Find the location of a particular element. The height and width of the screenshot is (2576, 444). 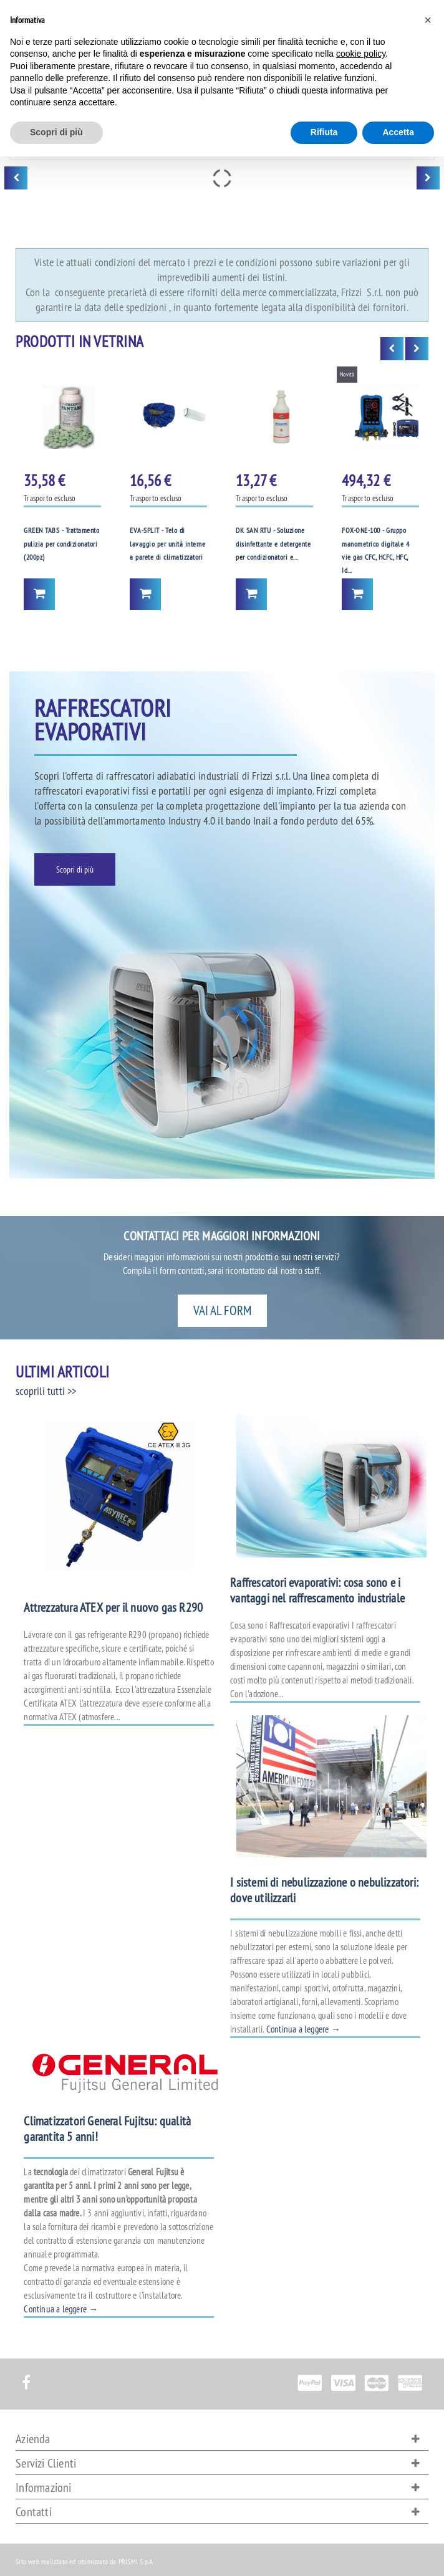

Raffrescatori evaporativi: cosa sono e i vantaggi nel raffrescamento industriale is located at coordinates (317, 1590).